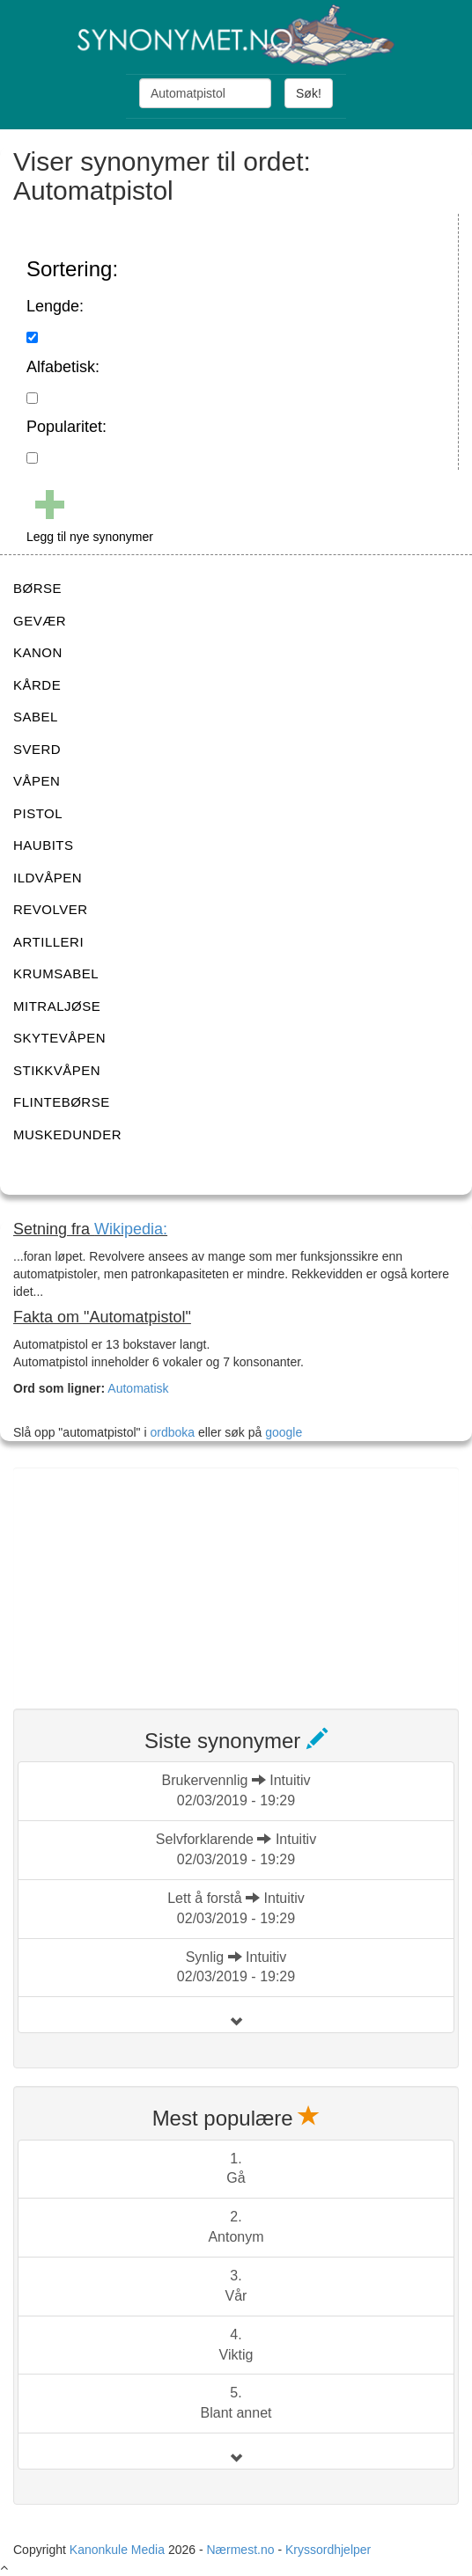  Describe the element at coordinates (130, 1229) in the screenshot. I see `Wikipedia:` at that location.